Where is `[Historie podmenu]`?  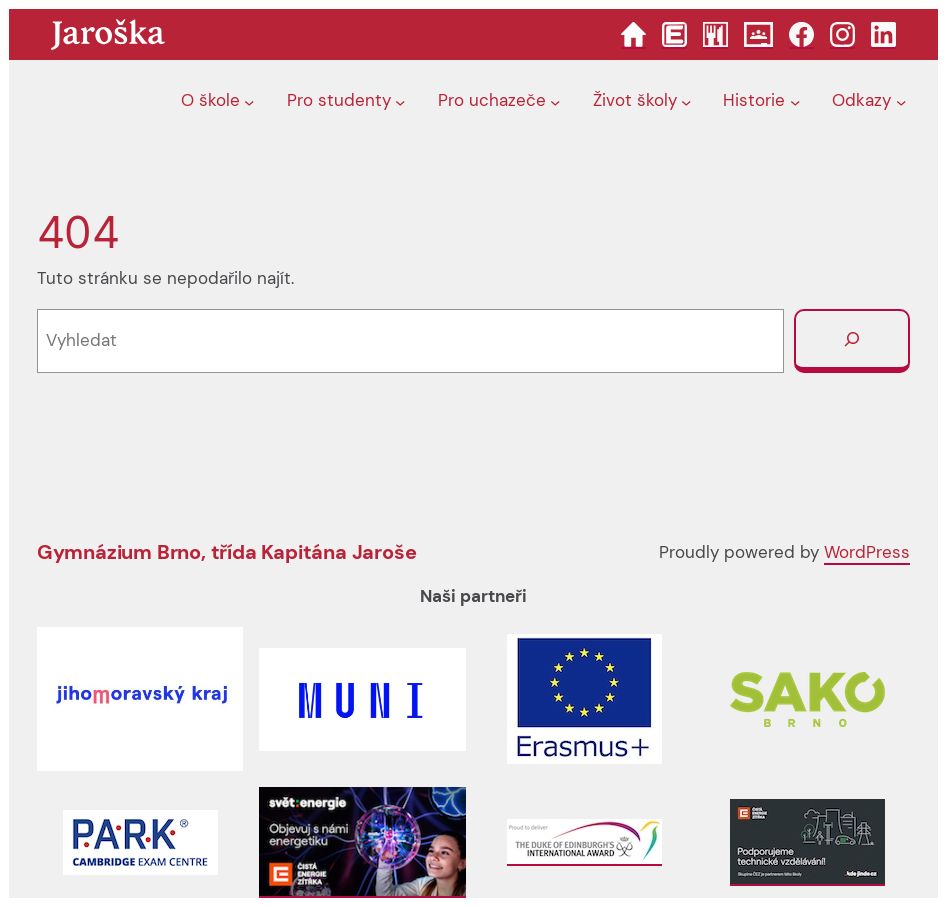 [Historie podmenu] is located at coordinates (795, 101).